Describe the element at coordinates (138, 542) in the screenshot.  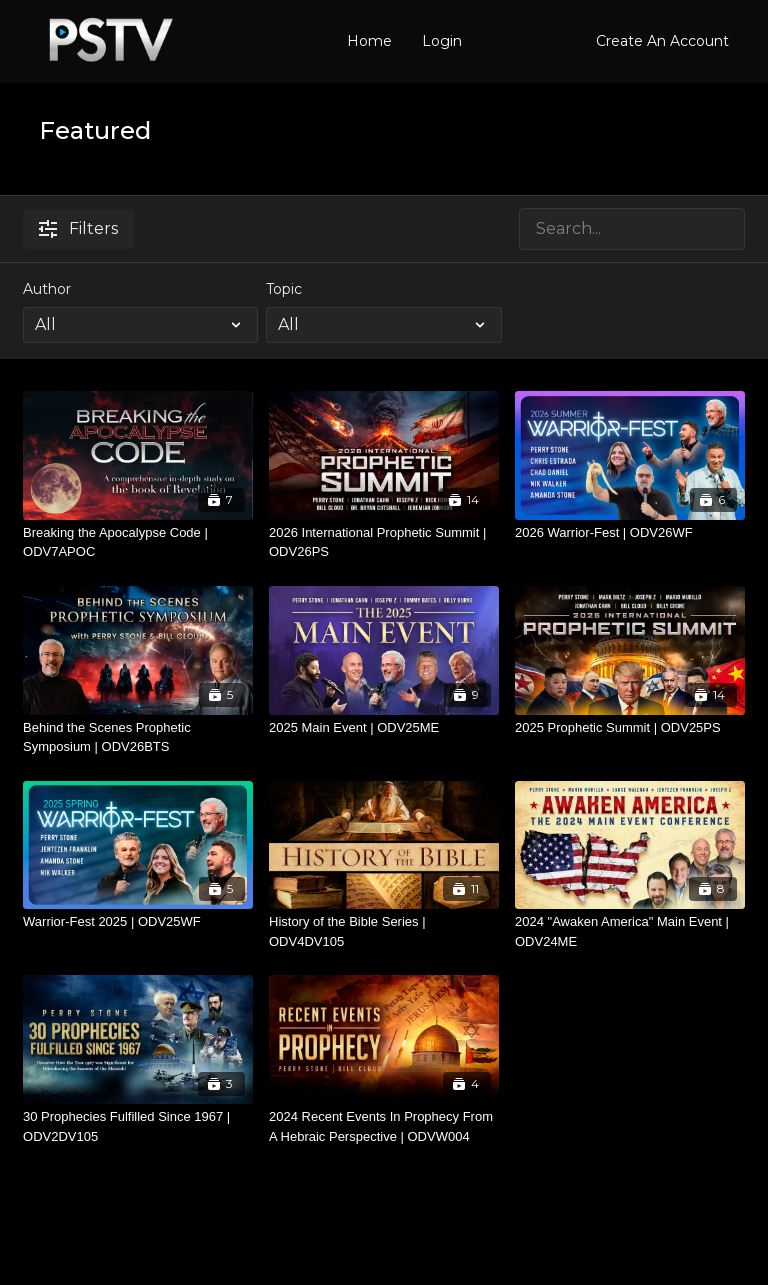
I see `[Breaking the Apocalypse Code | ODV7APOC]` at that location.